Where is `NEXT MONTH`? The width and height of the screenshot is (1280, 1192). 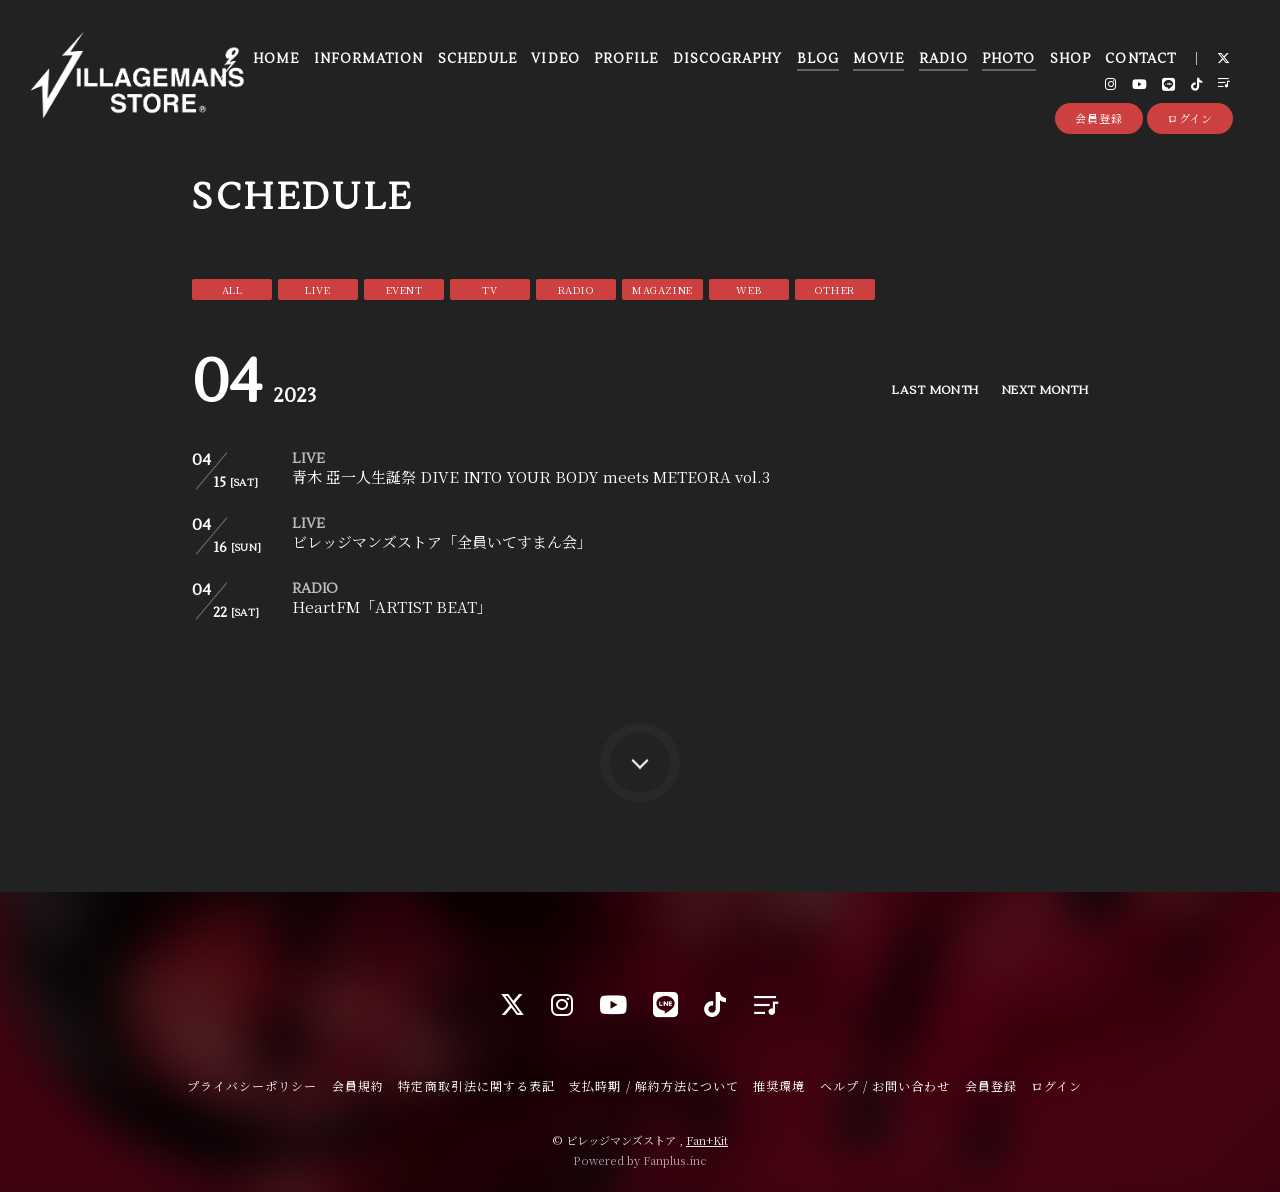
NEXT MONTH is located at coordinates (1042, 390).